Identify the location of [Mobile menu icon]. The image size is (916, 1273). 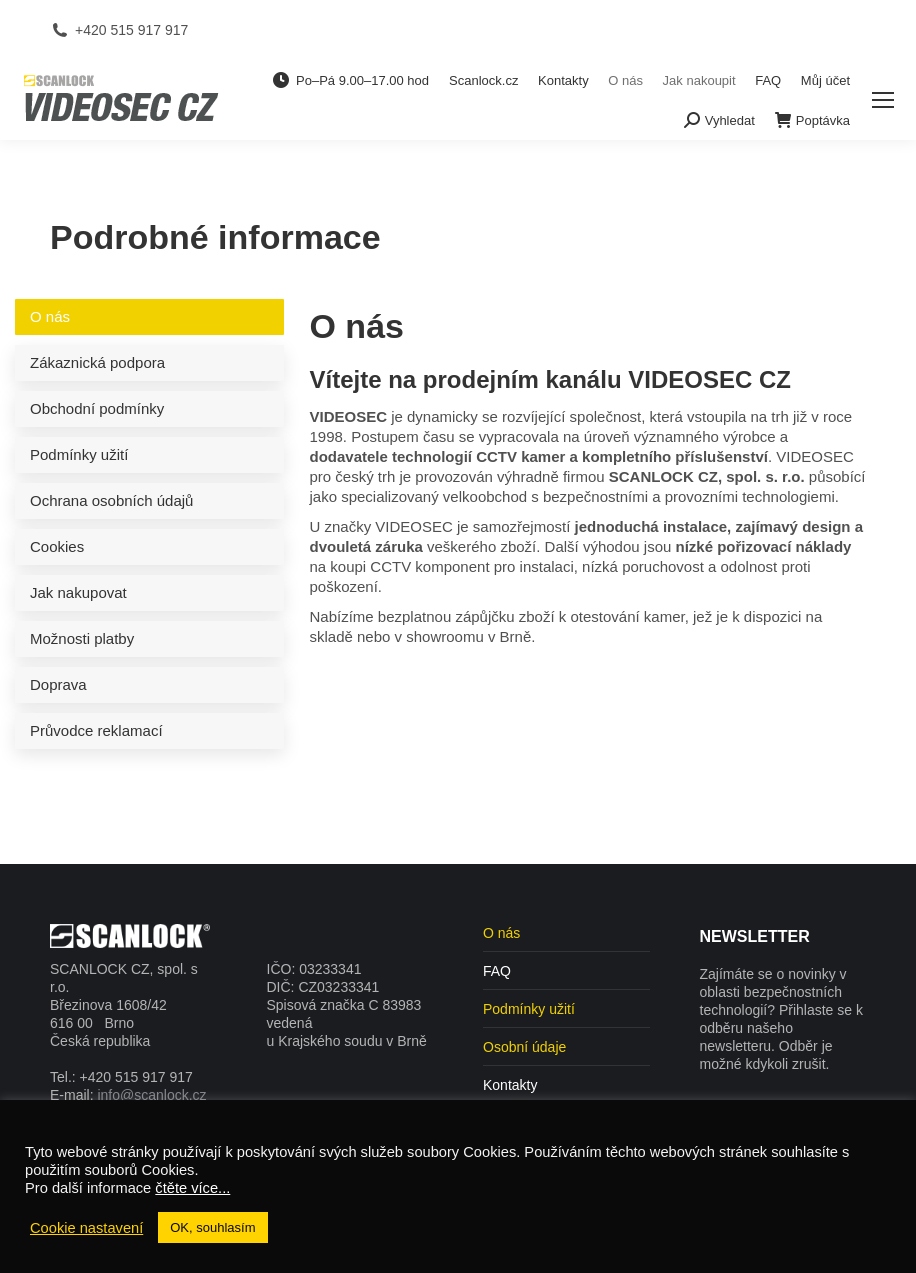
(883, 100).